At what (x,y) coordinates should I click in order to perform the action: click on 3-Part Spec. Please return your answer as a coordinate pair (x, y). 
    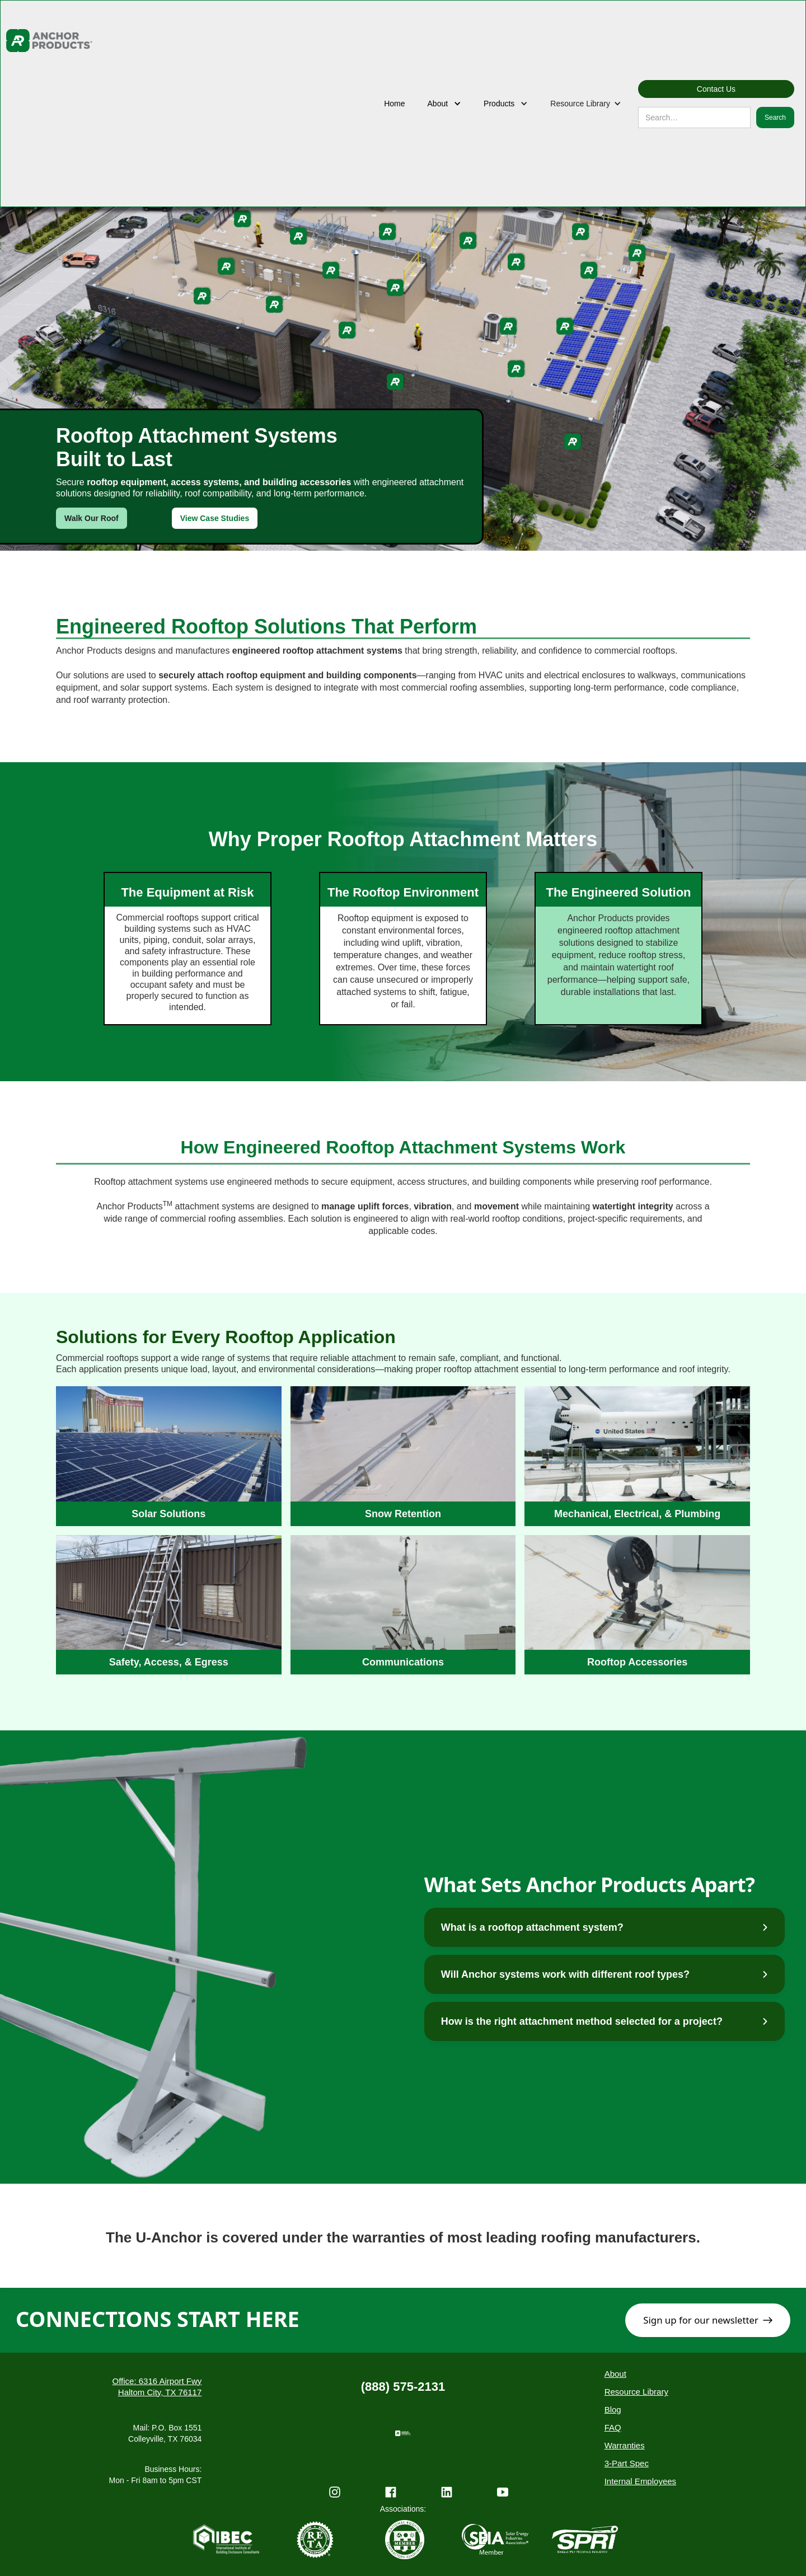
    Looking at the image, I should click on (626, 2463).